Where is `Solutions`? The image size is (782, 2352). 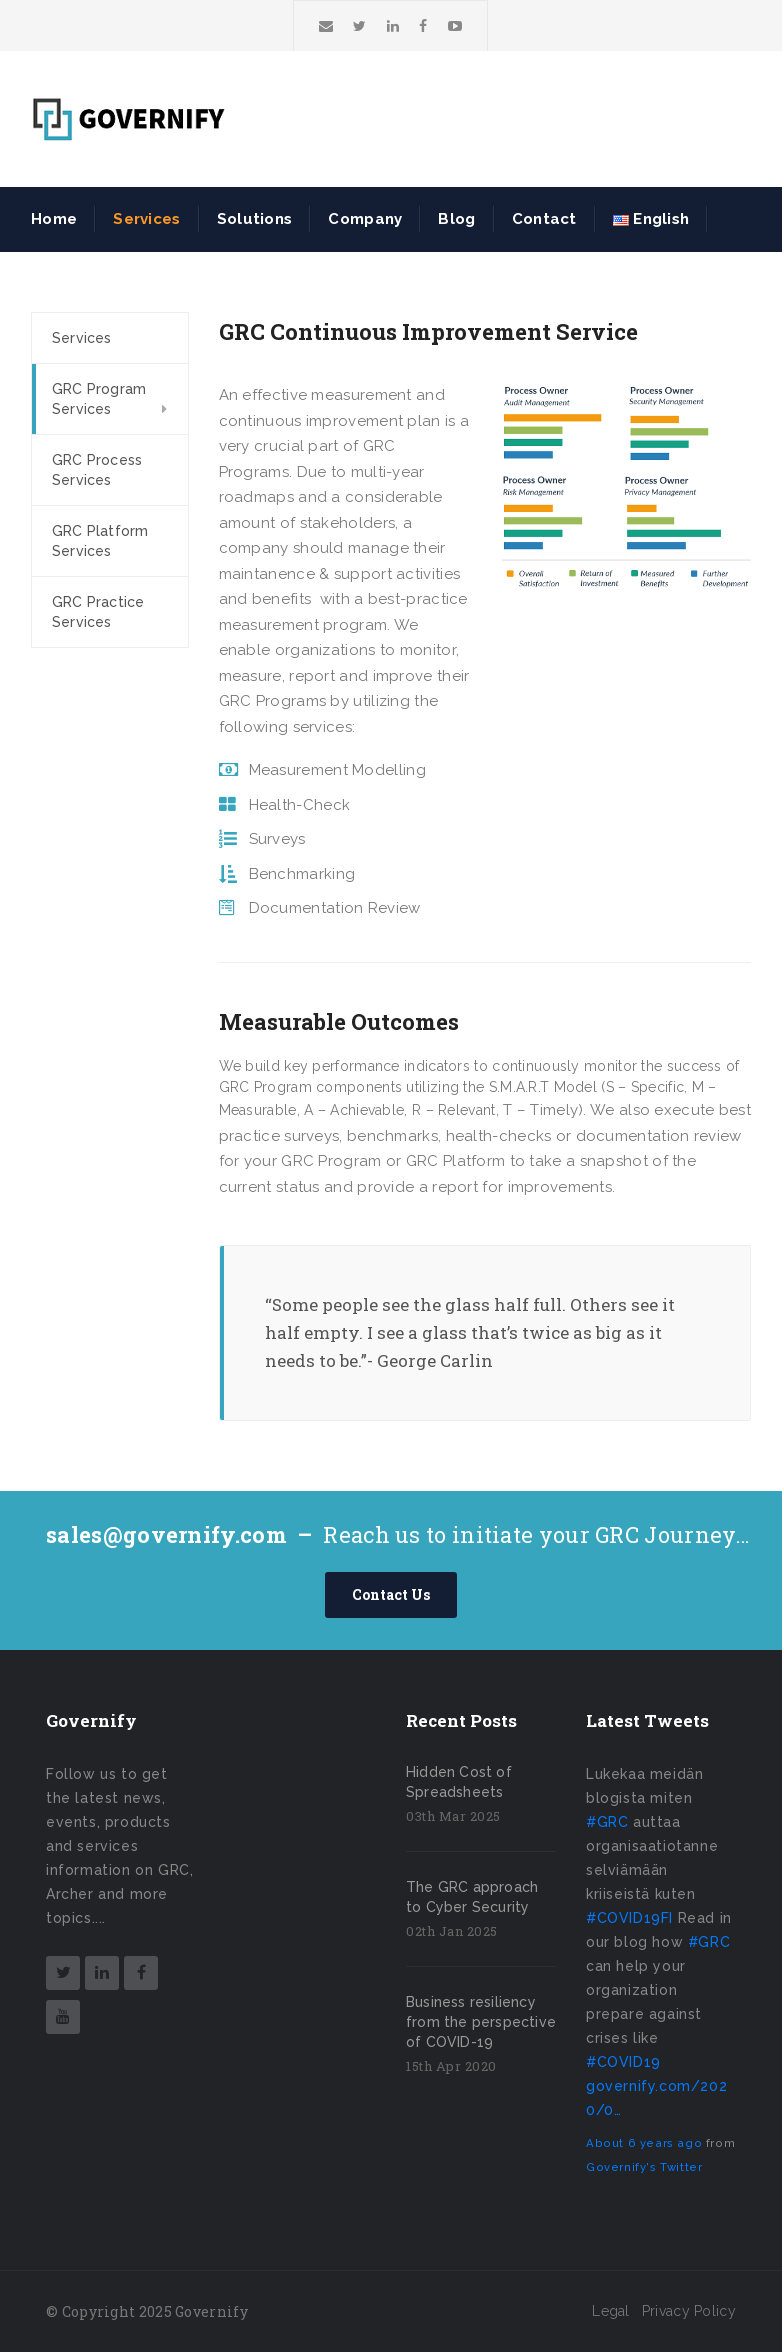
Solutions is located at coordinates (255, 219).